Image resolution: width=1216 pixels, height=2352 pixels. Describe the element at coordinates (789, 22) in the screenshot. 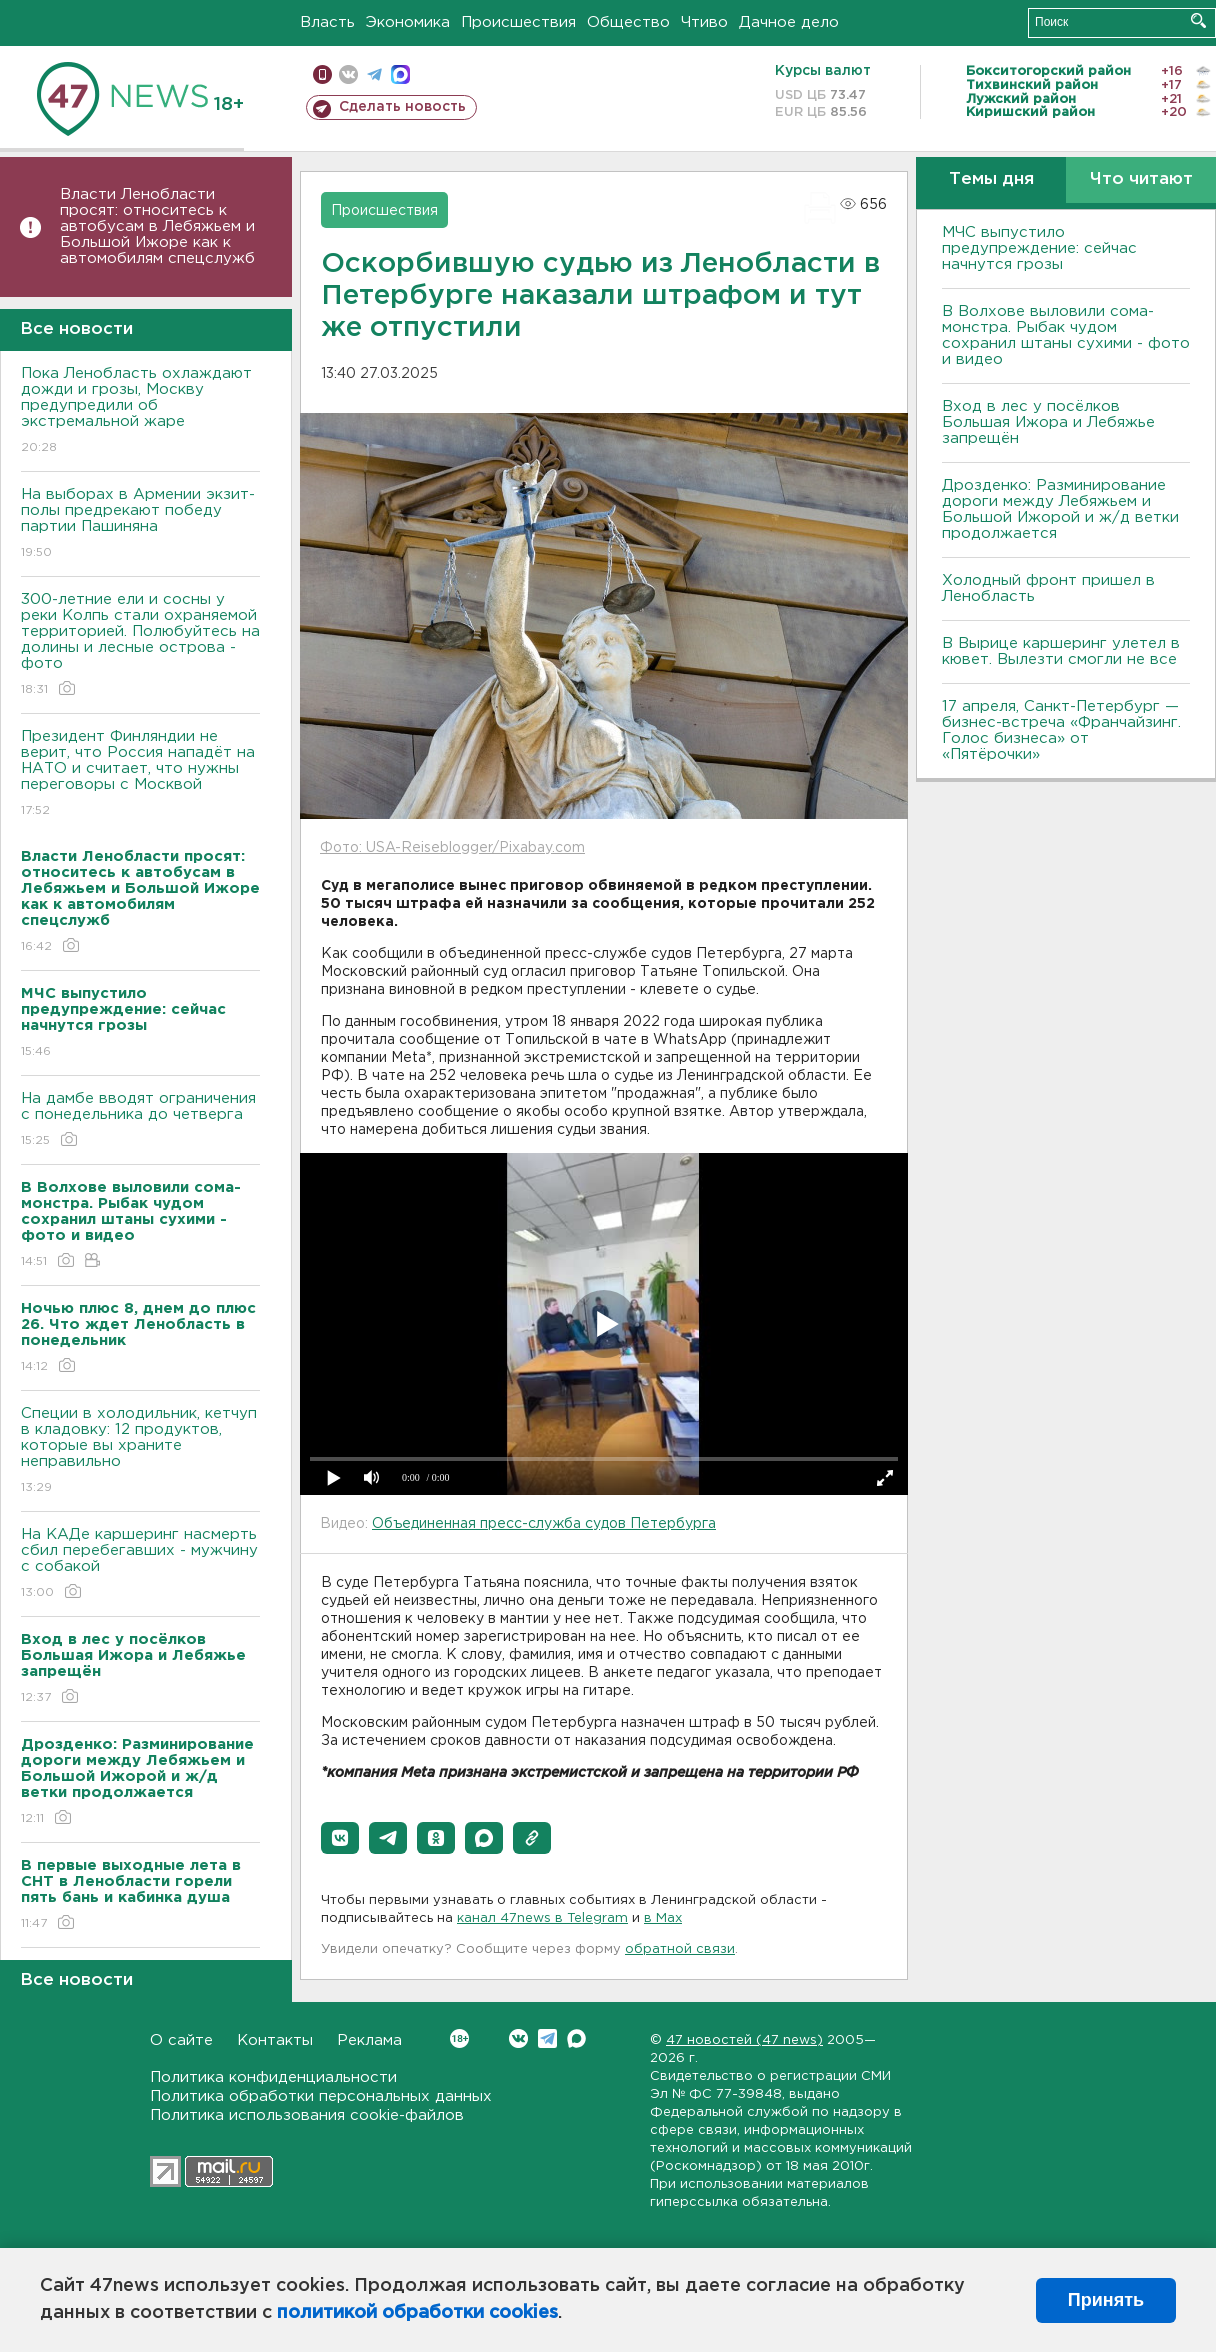

I see `Дачное дело` at that location.